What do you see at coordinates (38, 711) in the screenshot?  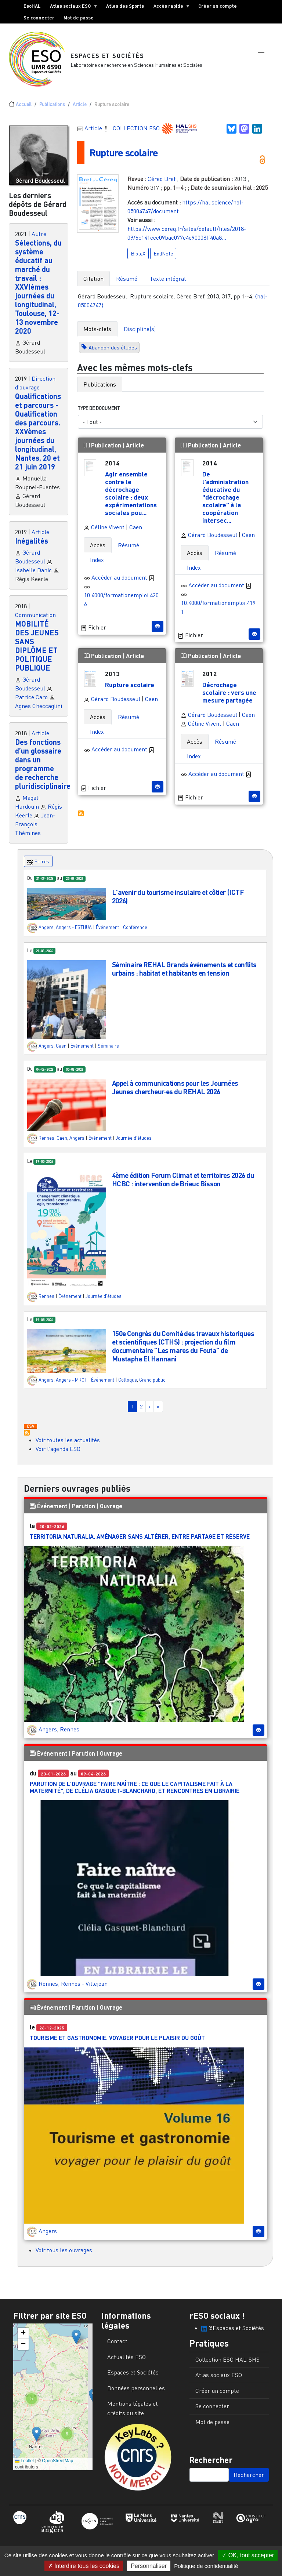 I see `Agnes Checcaglini` at bounding box center [38, 711].